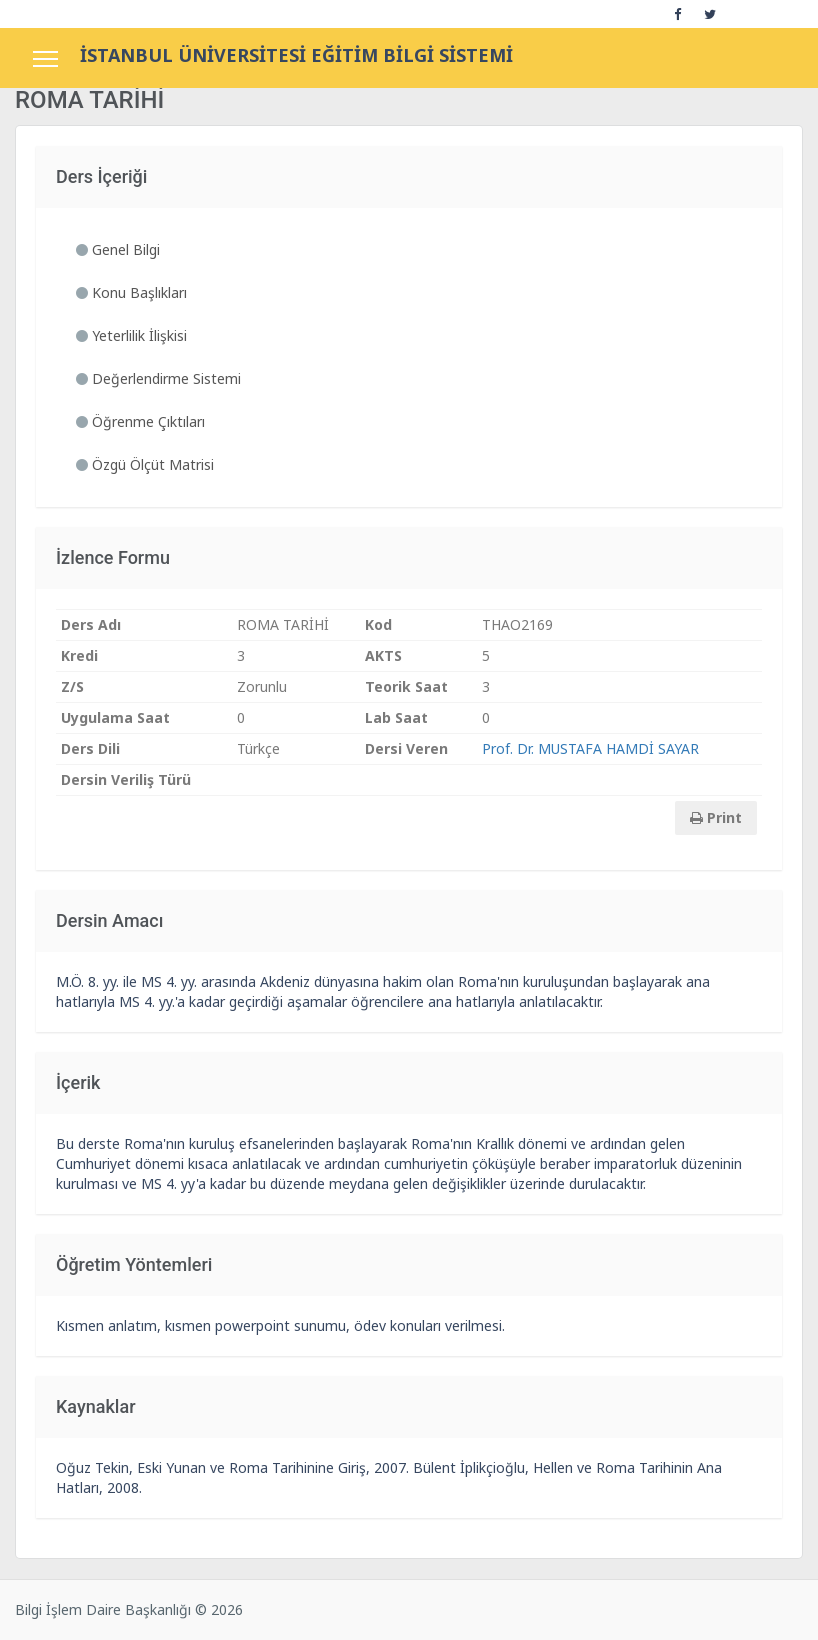  I want to click on Yeterlilik İlişkisi, so click(131, 335).